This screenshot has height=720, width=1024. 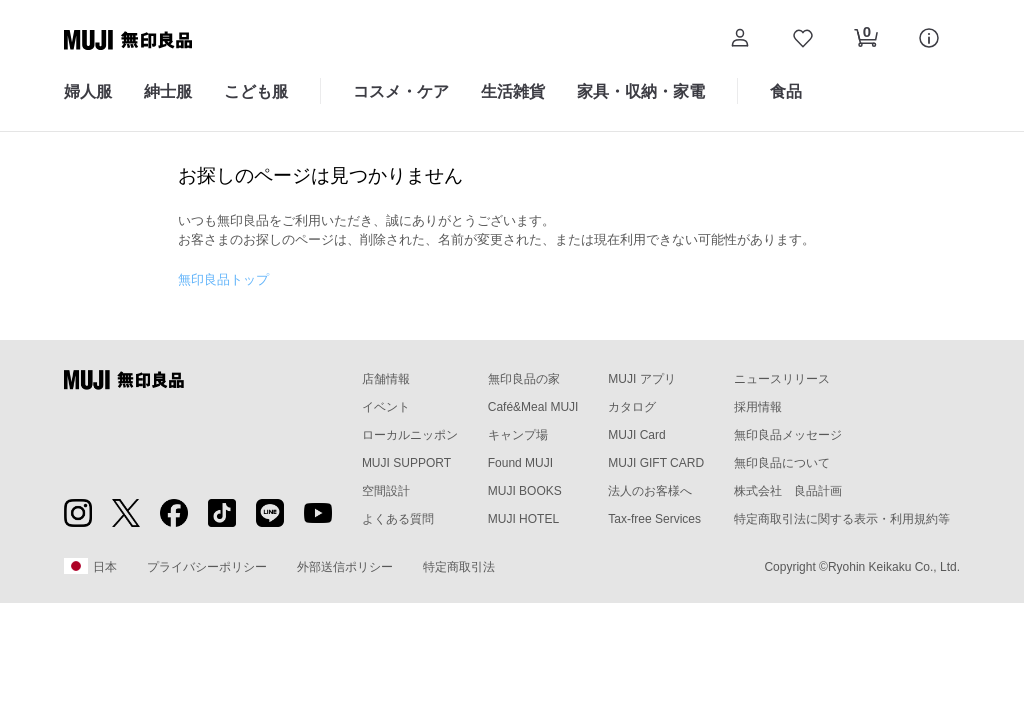 What do you see at coordinates (654, 519) in the screenshot?
I see `Tax-free Services` at bounding box center [654, 519].